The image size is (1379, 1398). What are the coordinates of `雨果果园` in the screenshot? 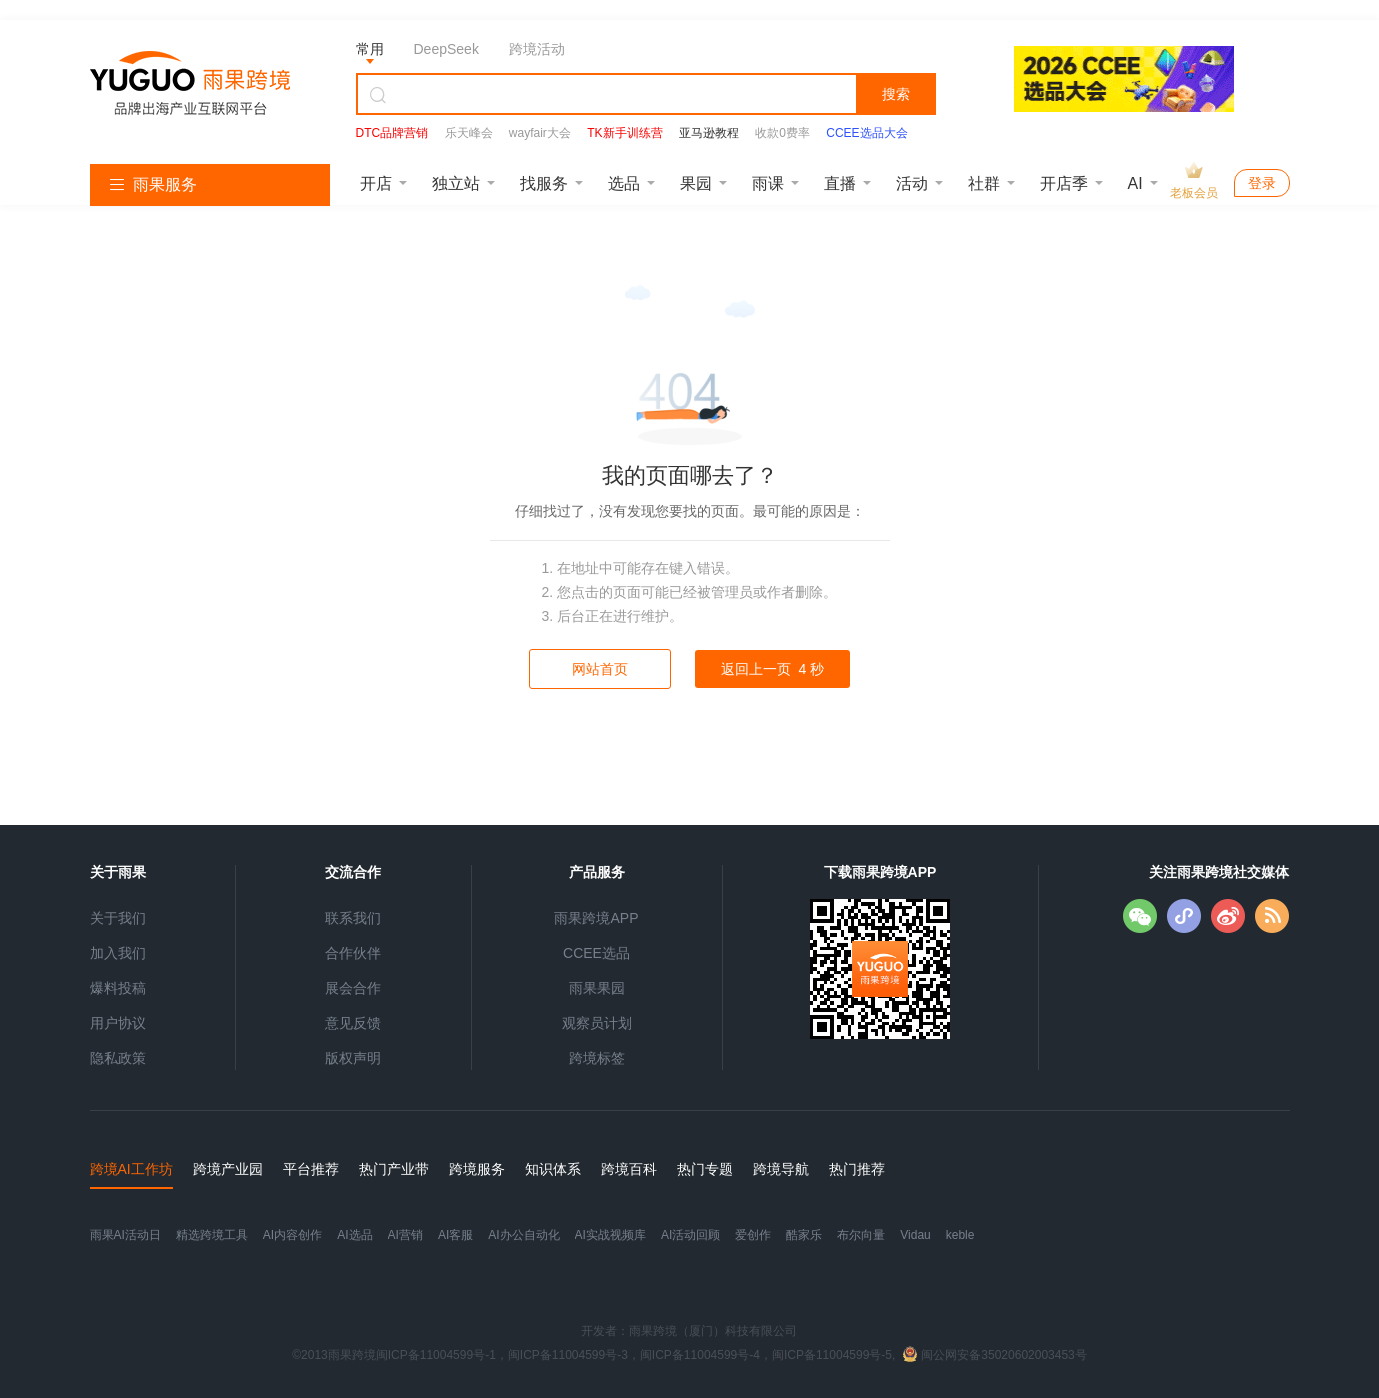 It's located at (597, 988).